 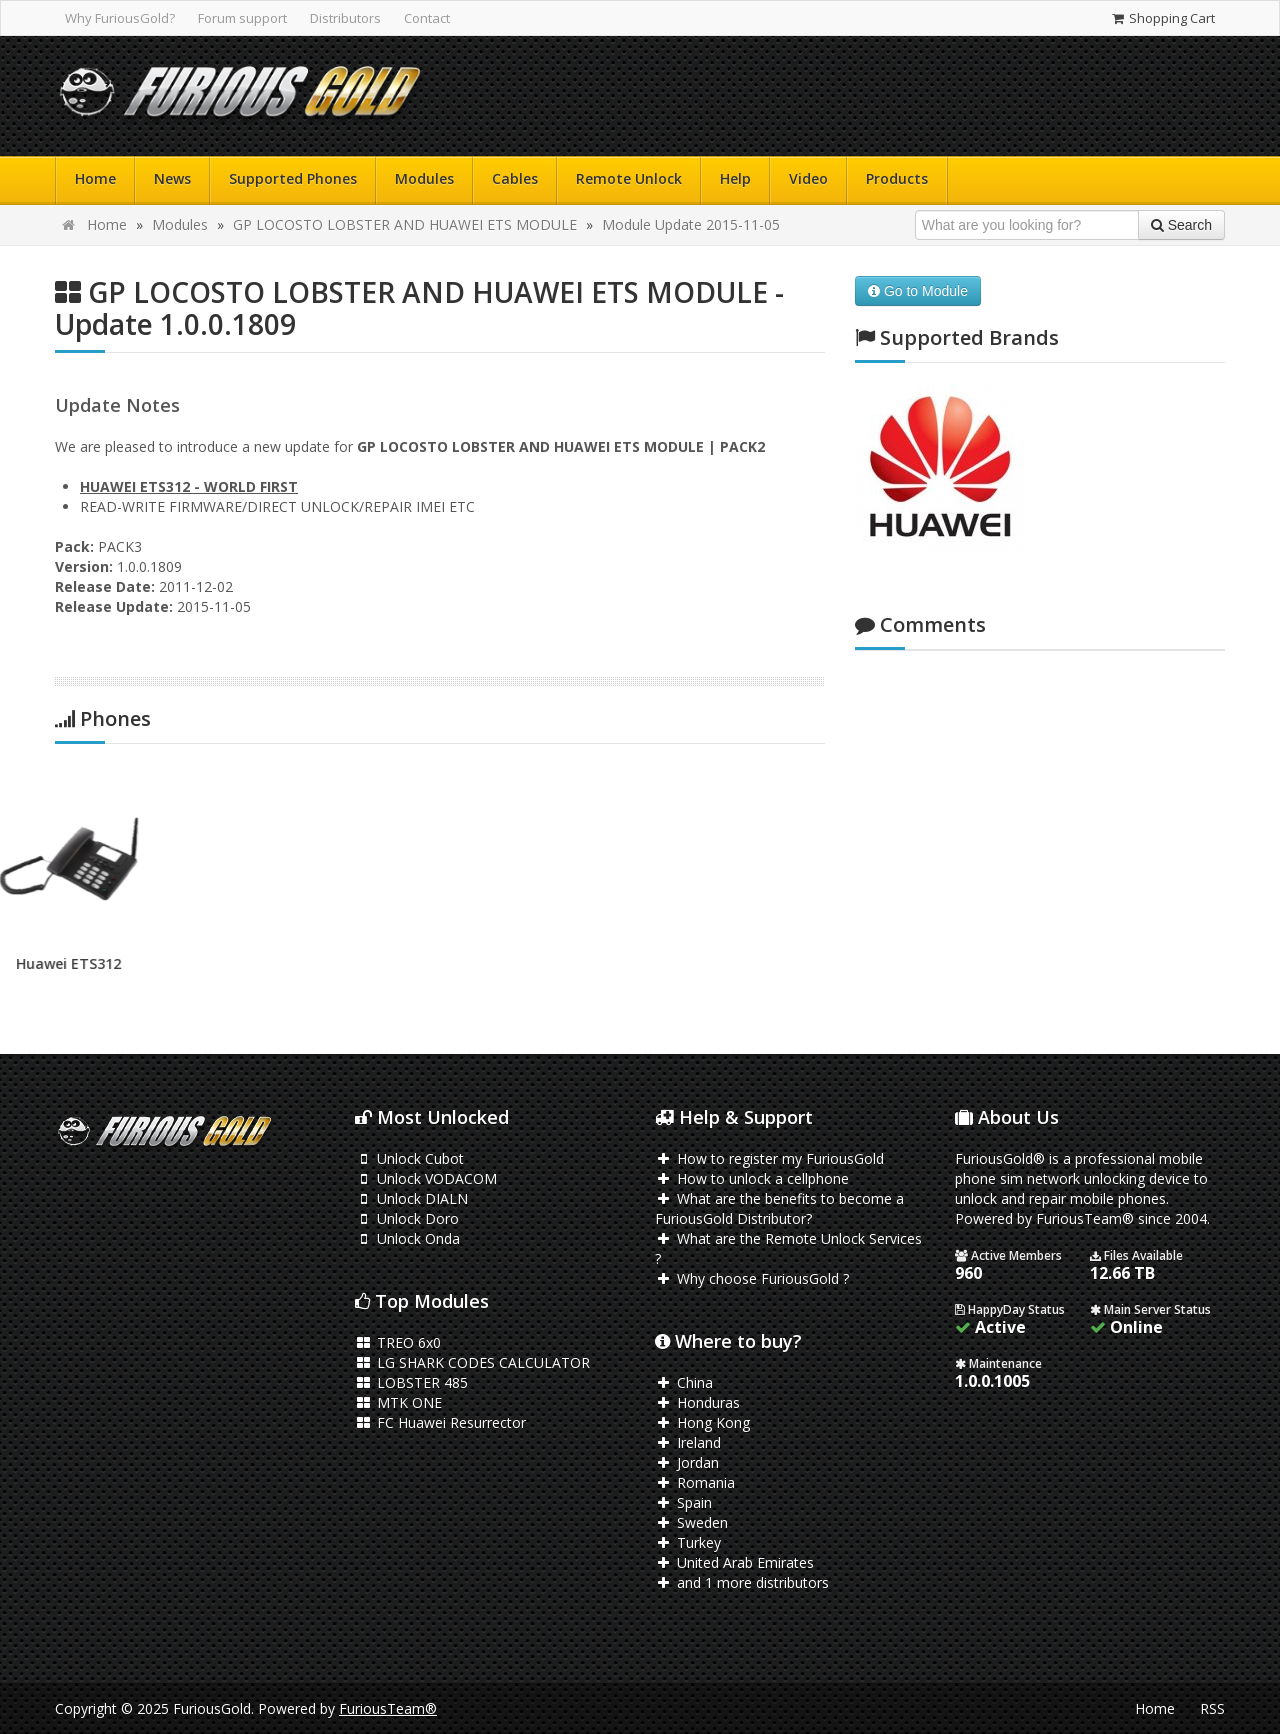 What do you see at coordinates (752, 1278) in the screenshot?
I see `Why choose FuriousGold ?` at bounding box center [752, 1278].